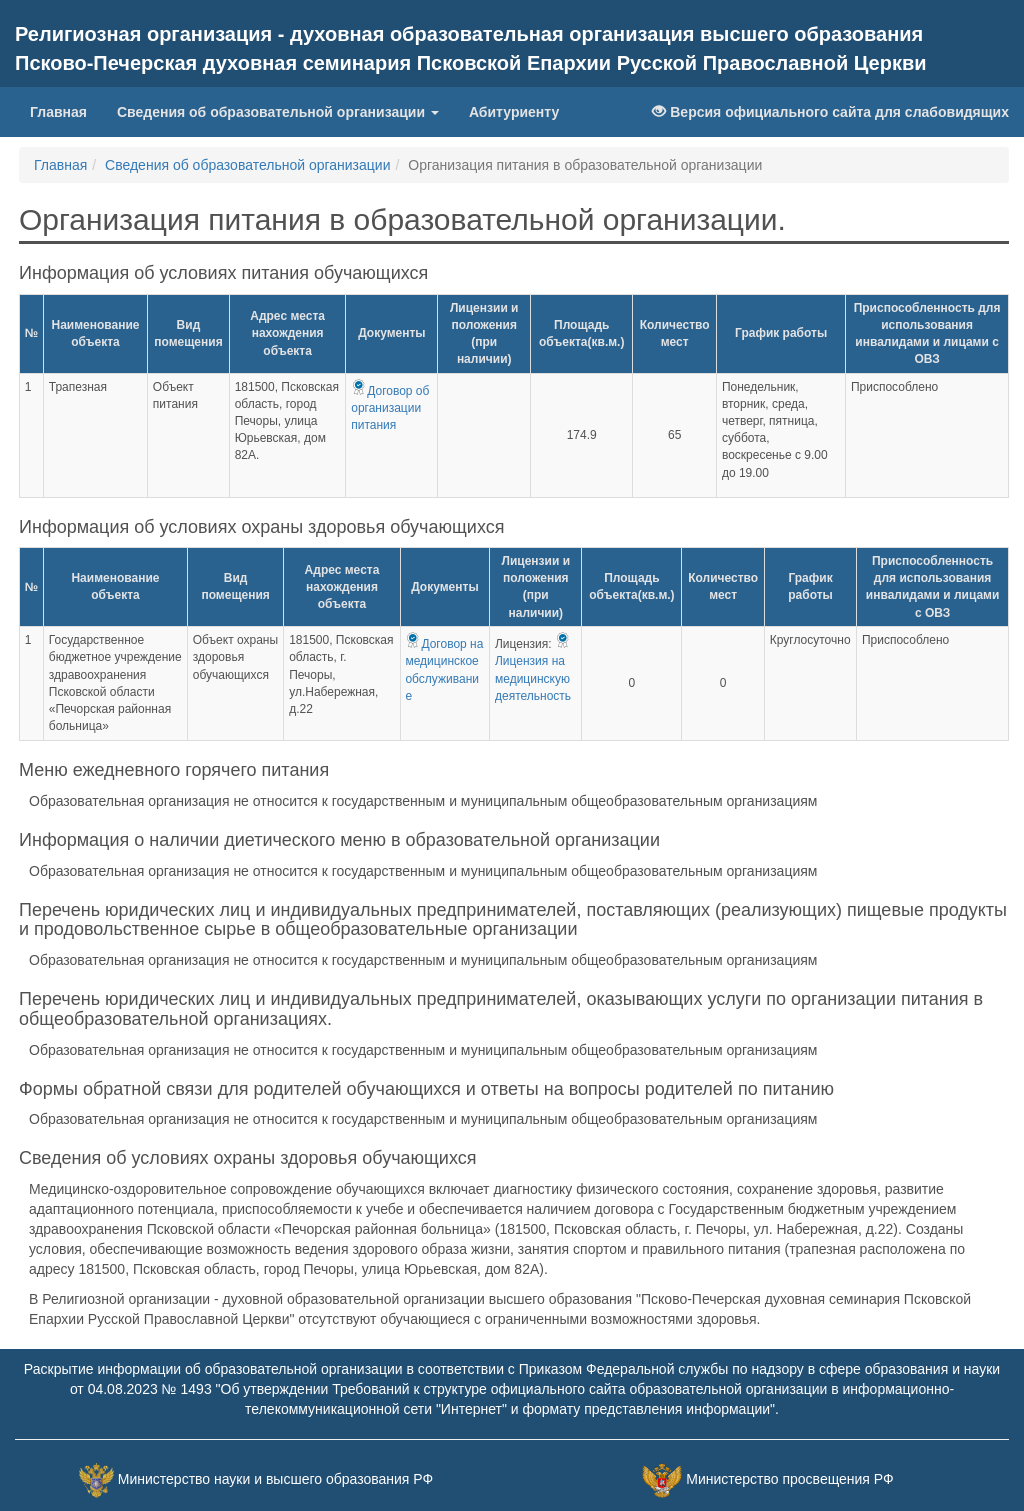 This screenshot has width=1024, height=1511. I want to click on Министерство науки и высшего образования РФ, so click(275, 1479).